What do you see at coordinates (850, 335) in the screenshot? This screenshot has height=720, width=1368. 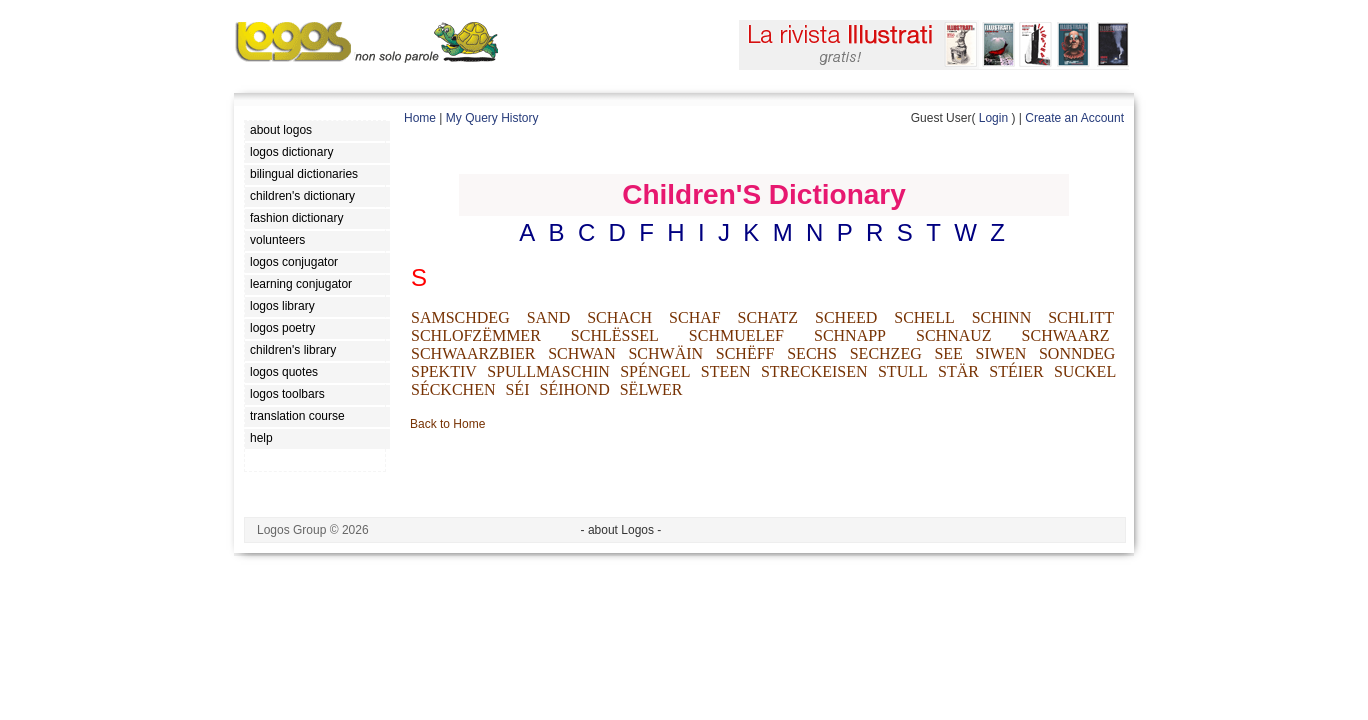 I see `SCHNAPP` at bounding box center [850, 335].